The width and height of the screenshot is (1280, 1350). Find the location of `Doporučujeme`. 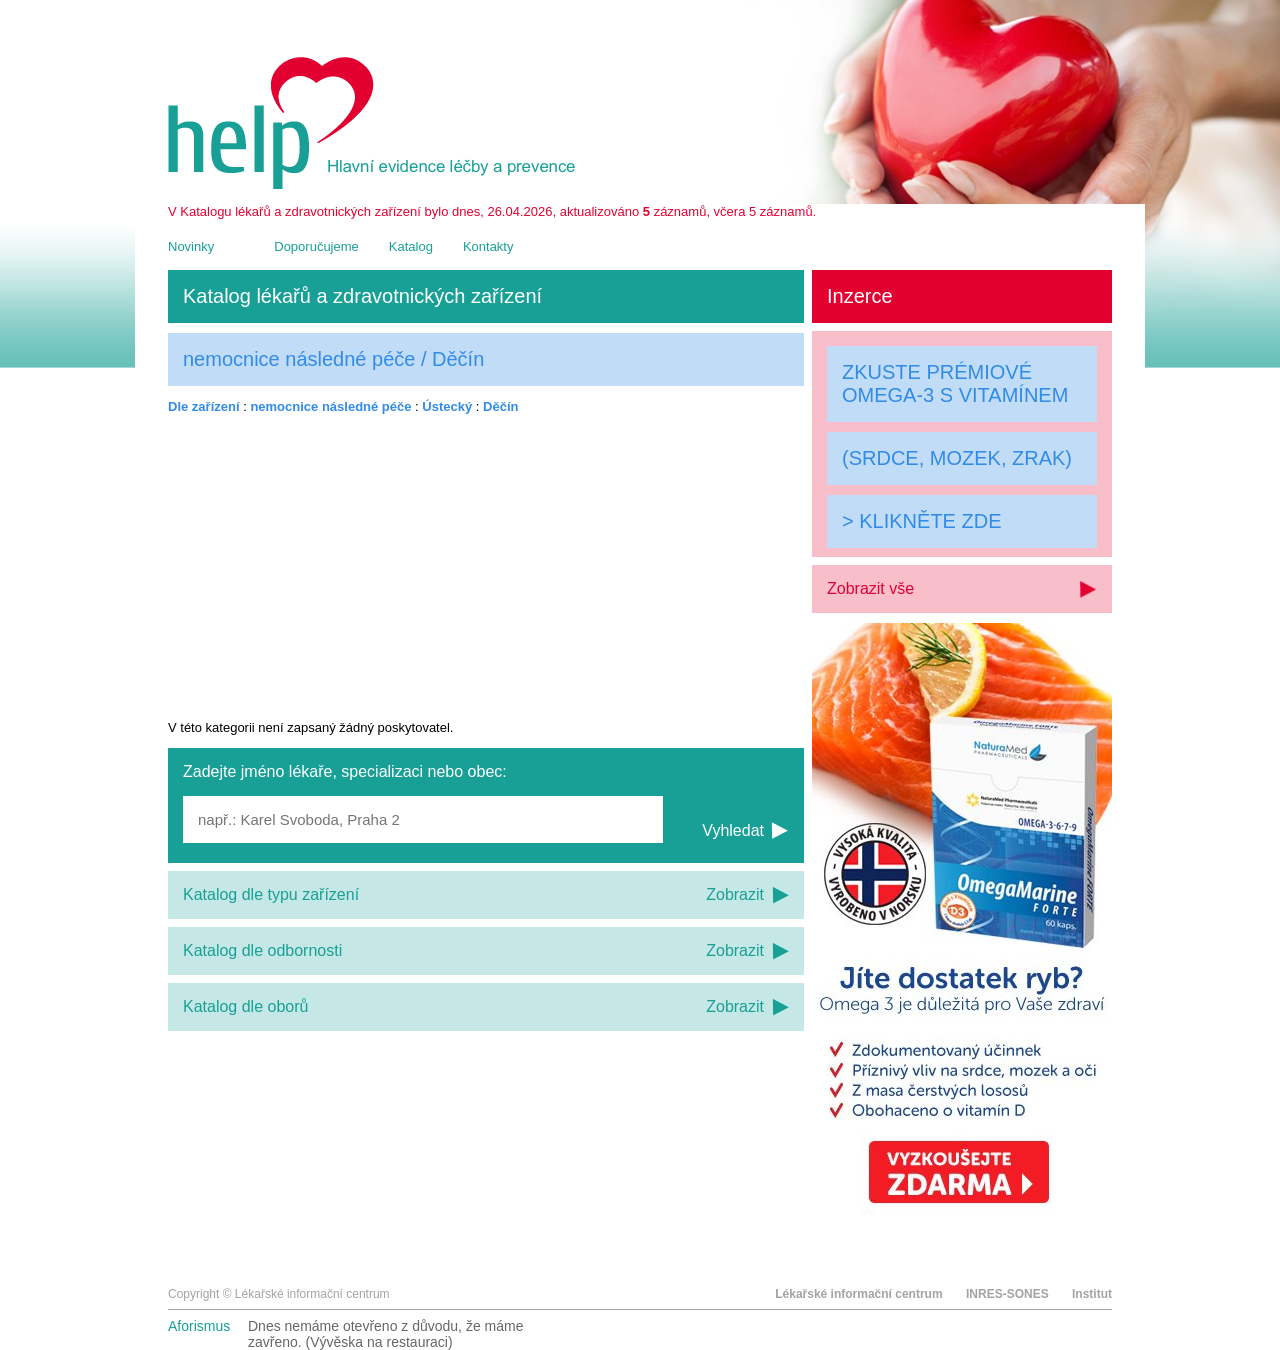

Doporučujeme is located at coordinates (316, 246).